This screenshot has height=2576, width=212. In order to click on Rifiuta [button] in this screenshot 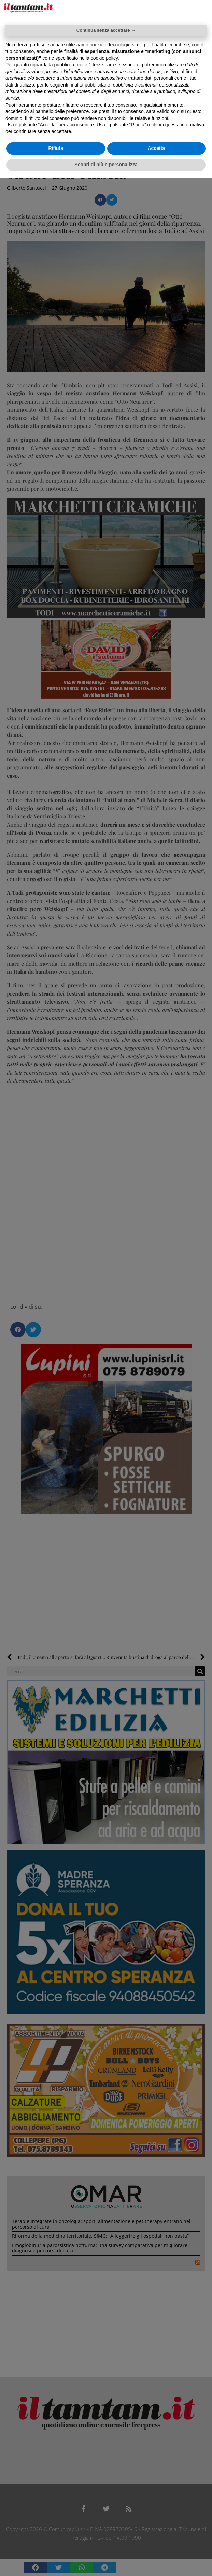, I will do `click(55, 148)`.